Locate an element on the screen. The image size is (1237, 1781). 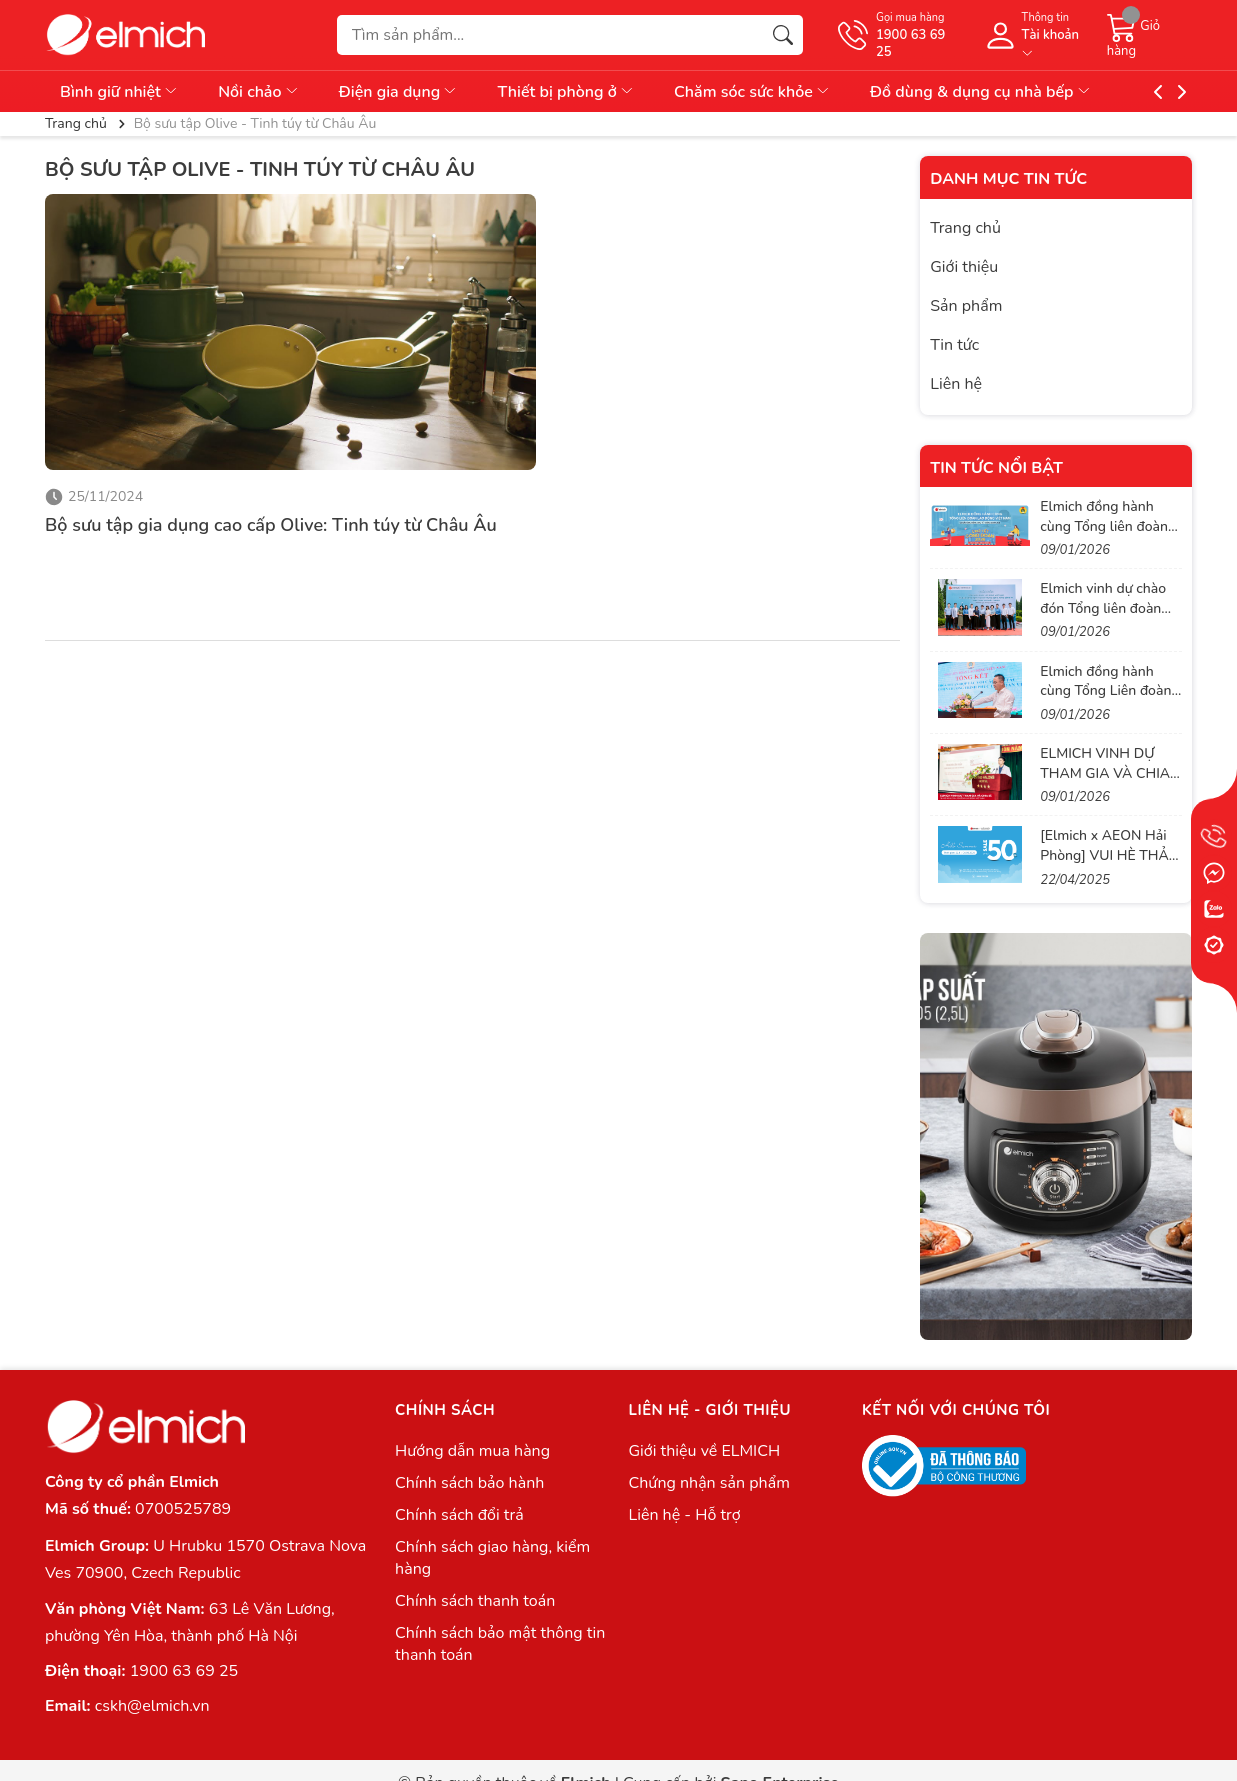
Giới thiệu về ELMICH is located at coordinates (704, 1451).